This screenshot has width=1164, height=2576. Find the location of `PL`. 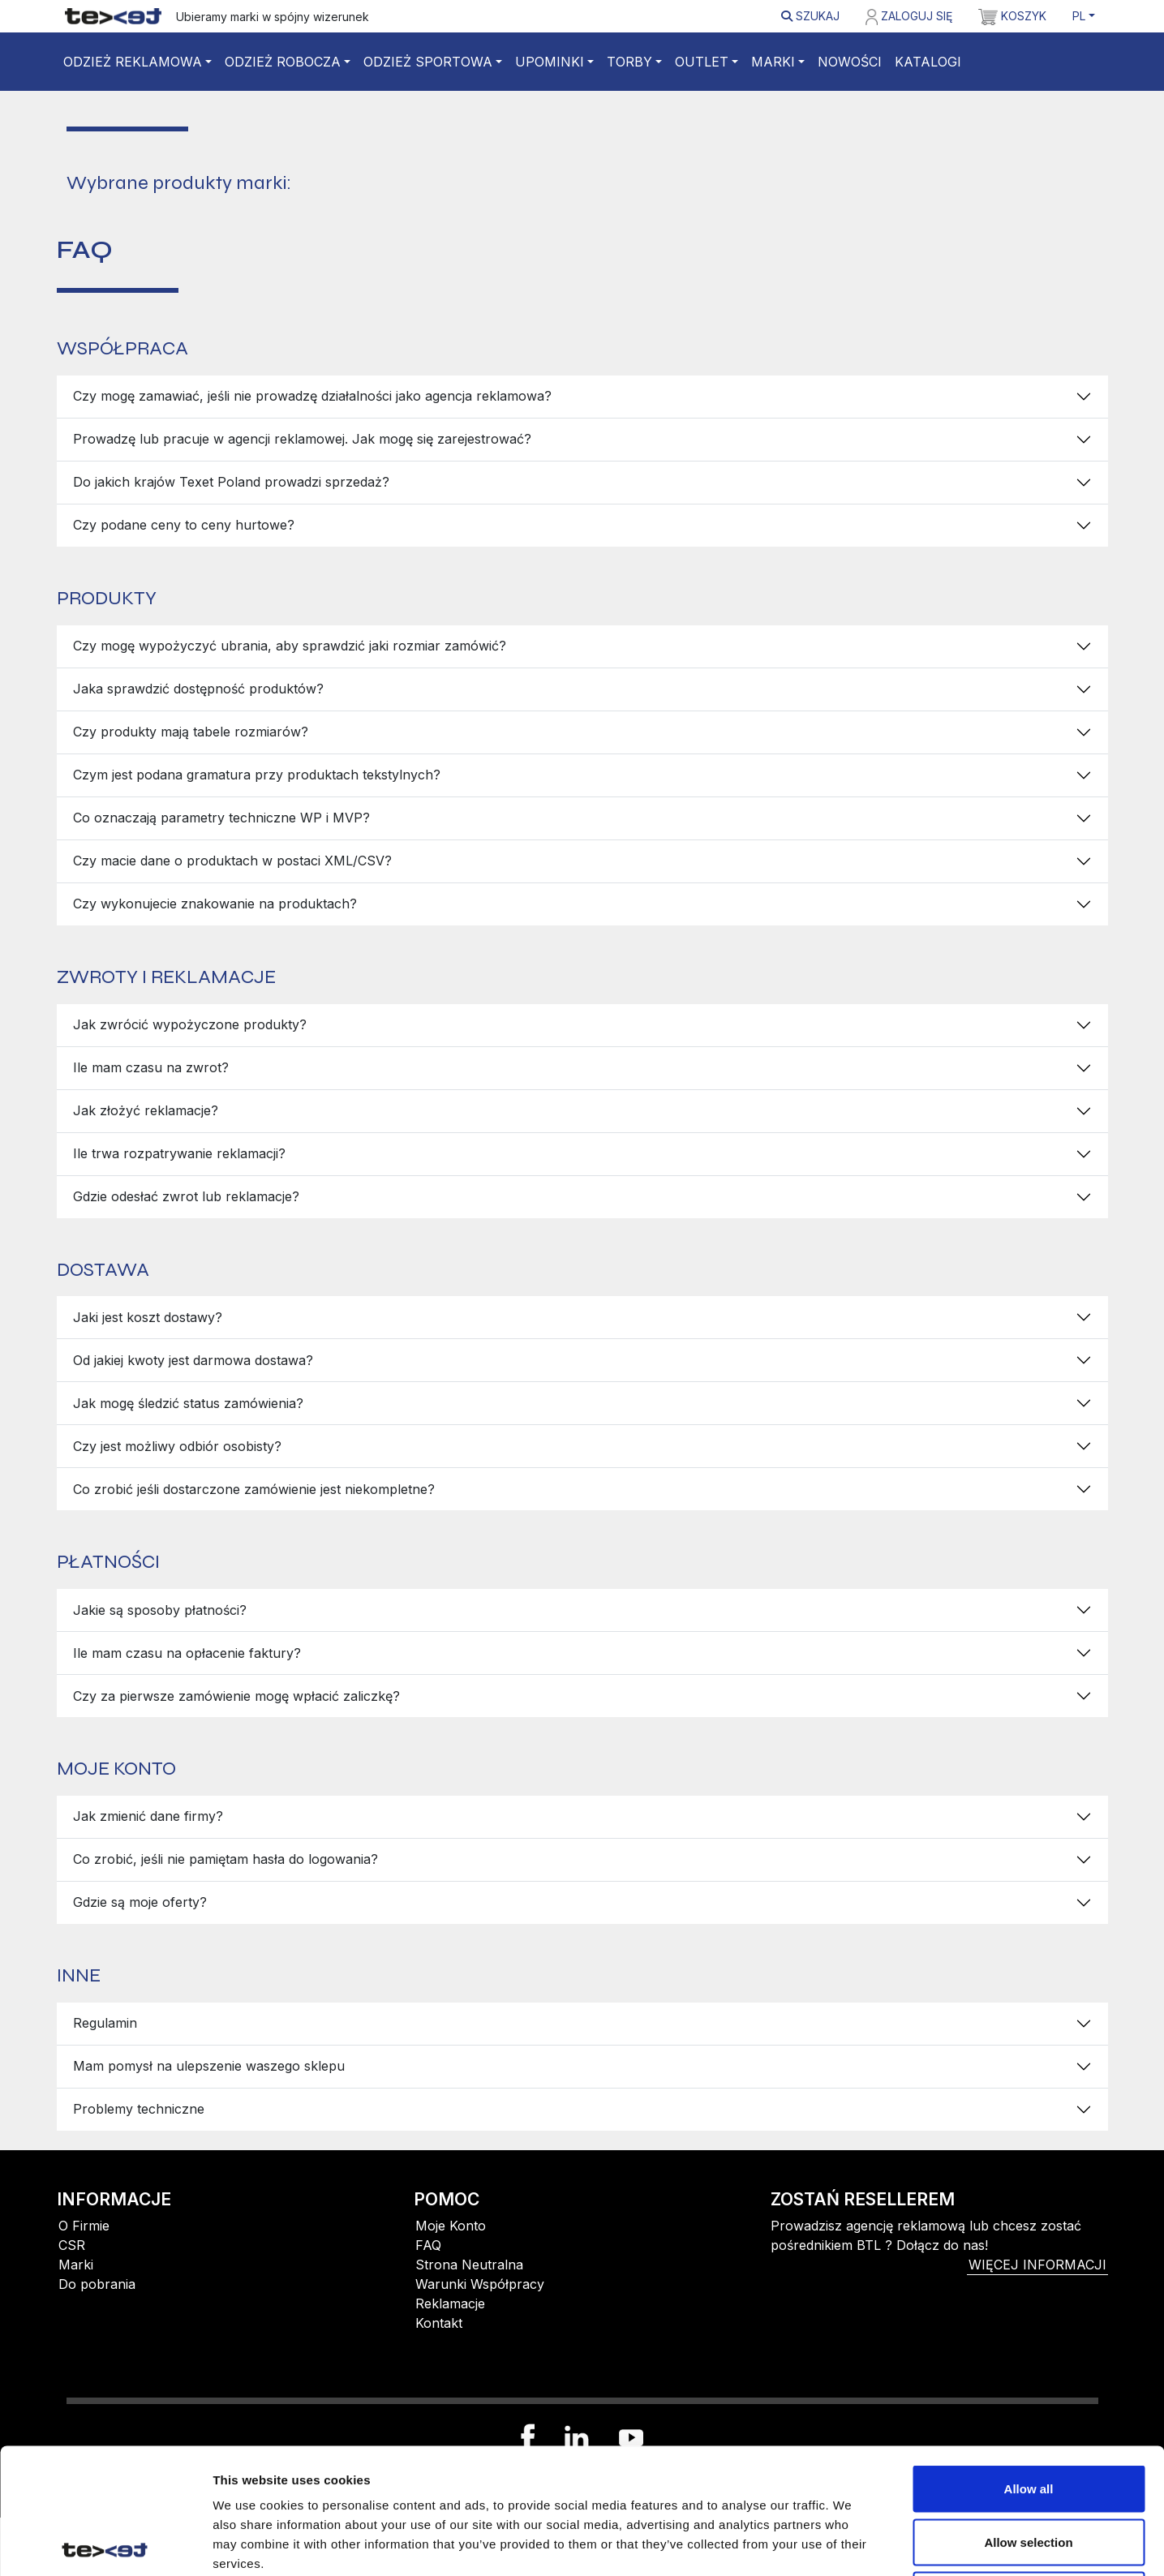

PL is located at coordinates (1078, 16).